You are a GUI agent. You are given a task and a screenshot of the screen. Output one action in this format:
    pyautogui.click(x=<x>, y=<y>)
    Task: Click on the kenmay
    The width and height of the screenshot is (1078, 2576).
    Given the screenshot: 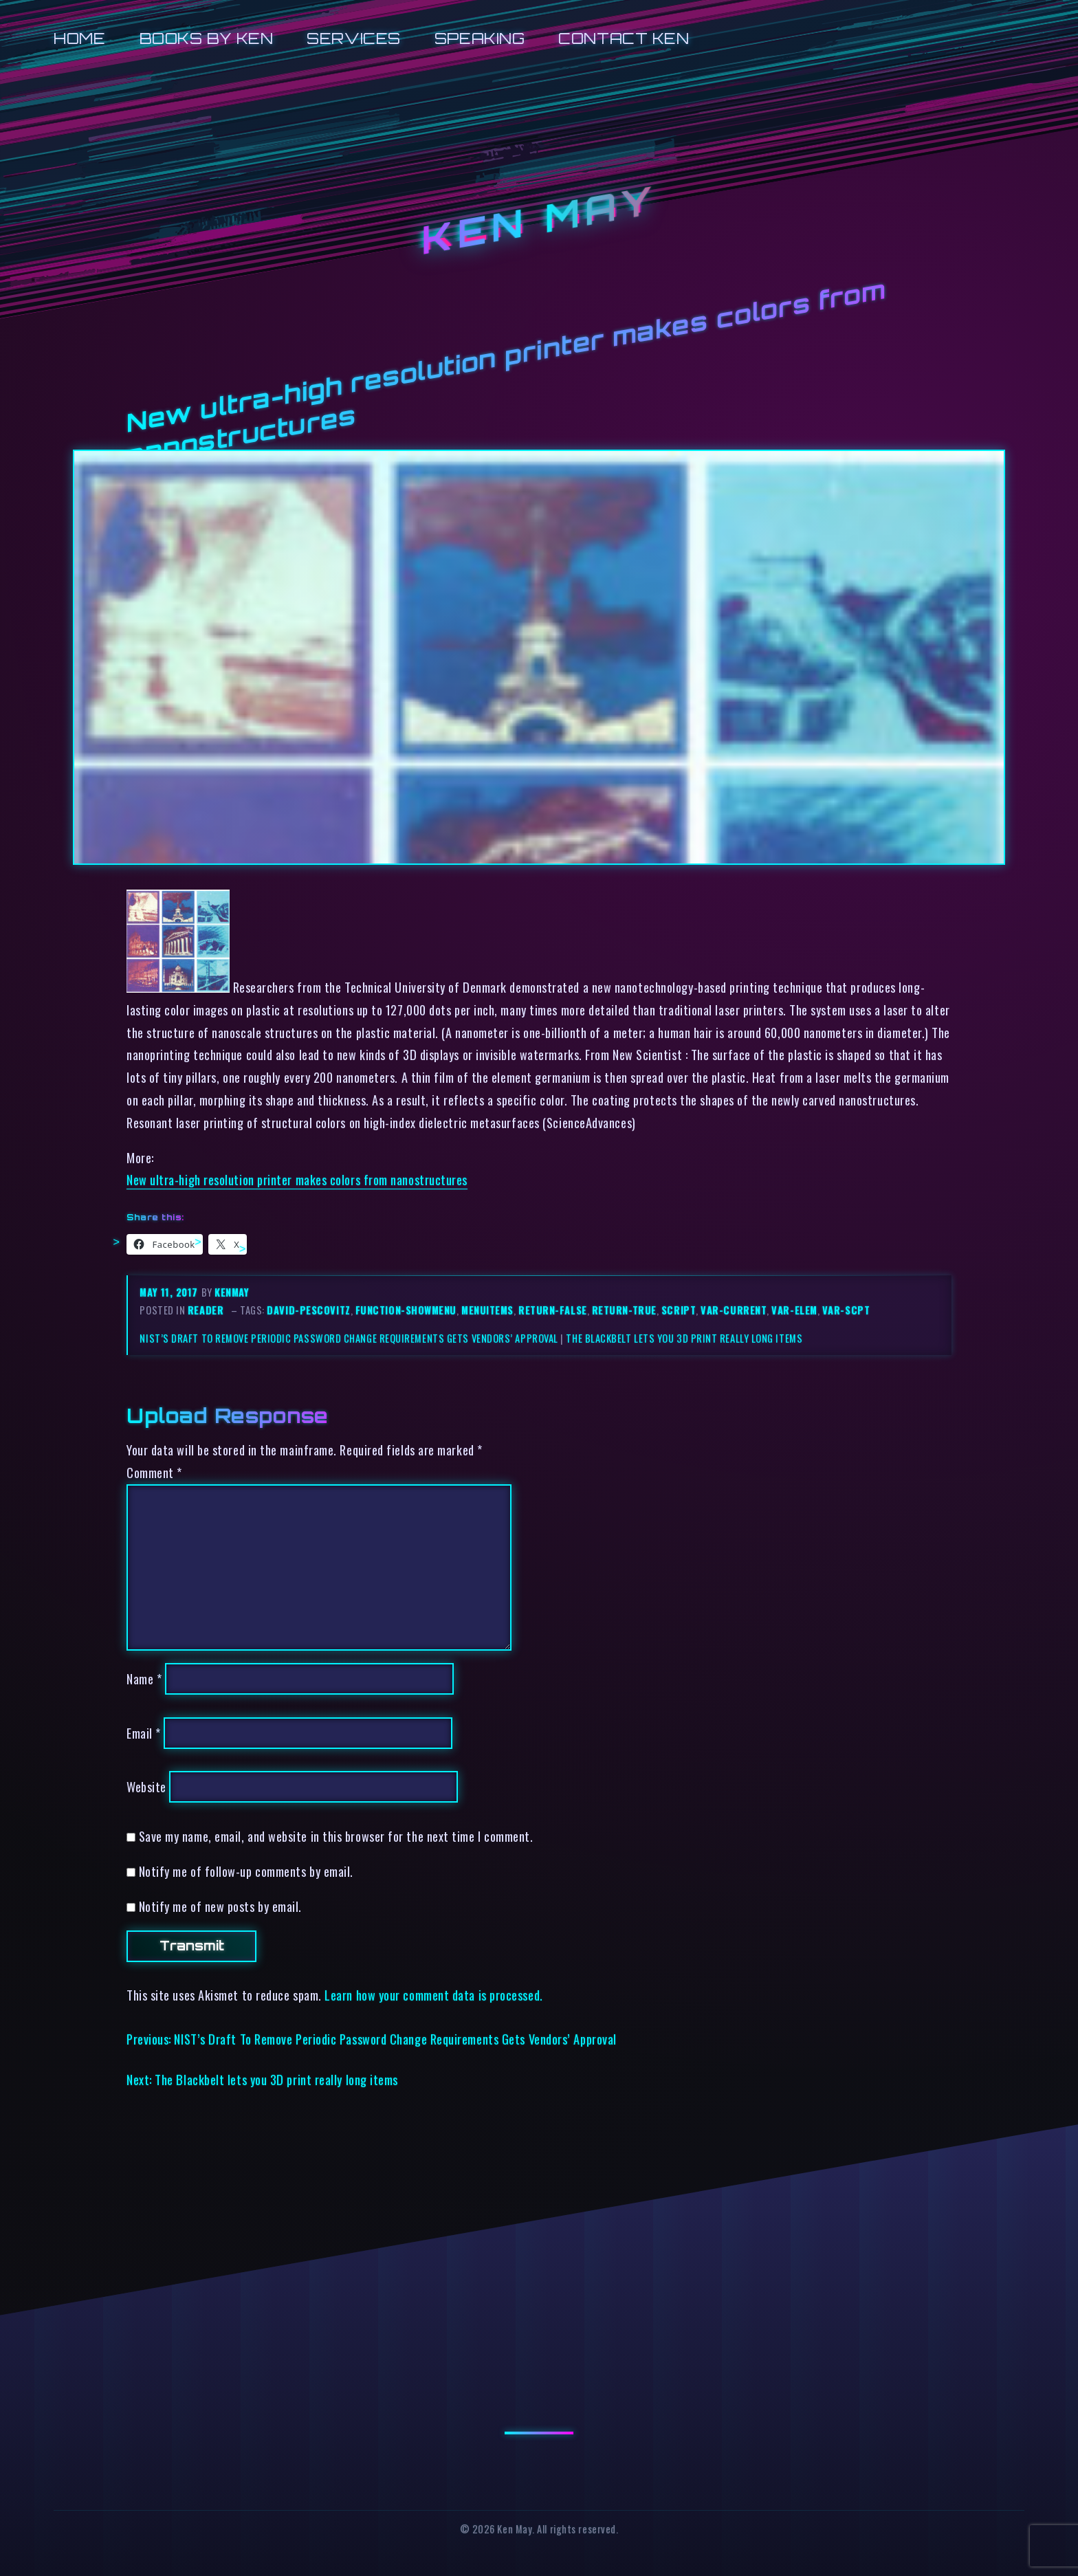 What is the action you would take?
    pyautogui.click(x=231, y=1292)
    